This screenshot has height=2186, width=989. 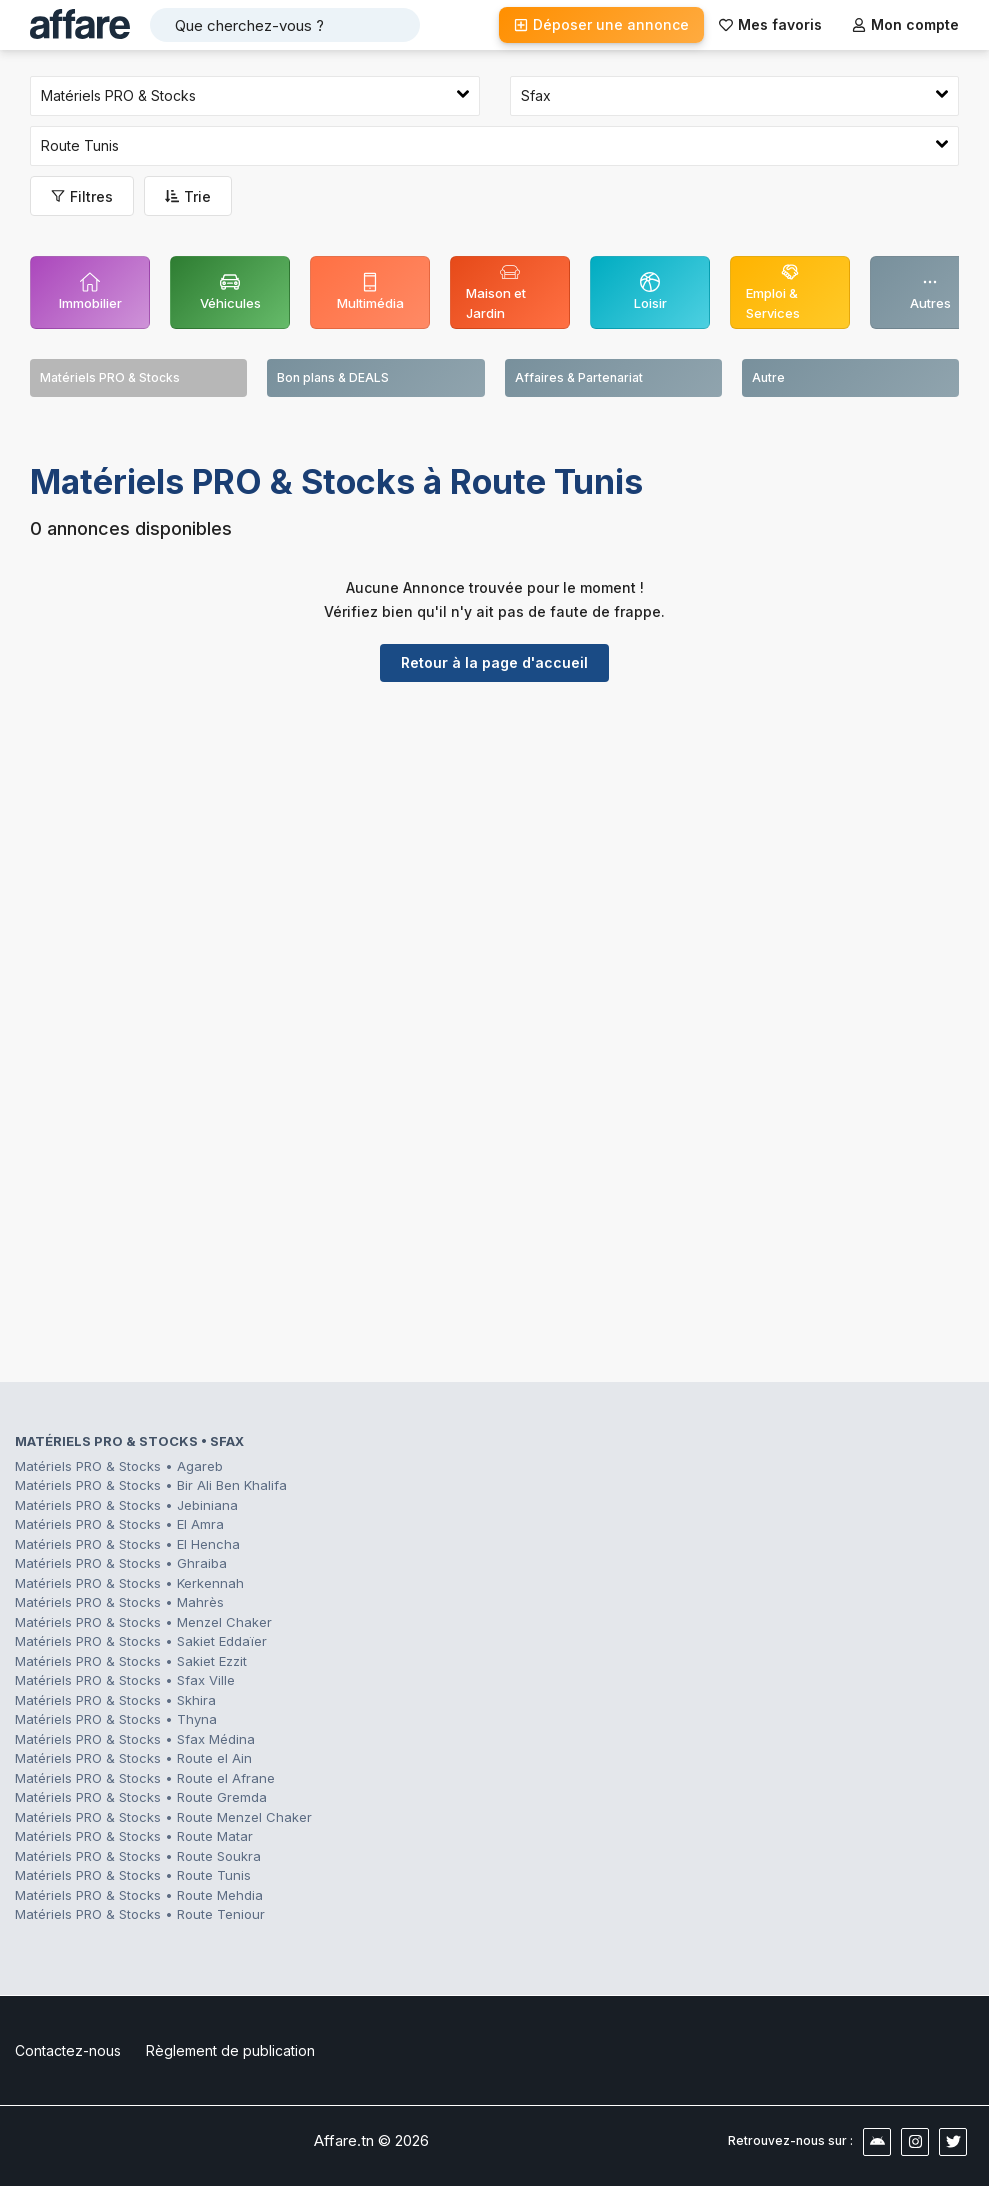 What do you see at coordinates (770, 24) in the screenshot?
I see `Mes favoris` at bounding box center [770, 24].